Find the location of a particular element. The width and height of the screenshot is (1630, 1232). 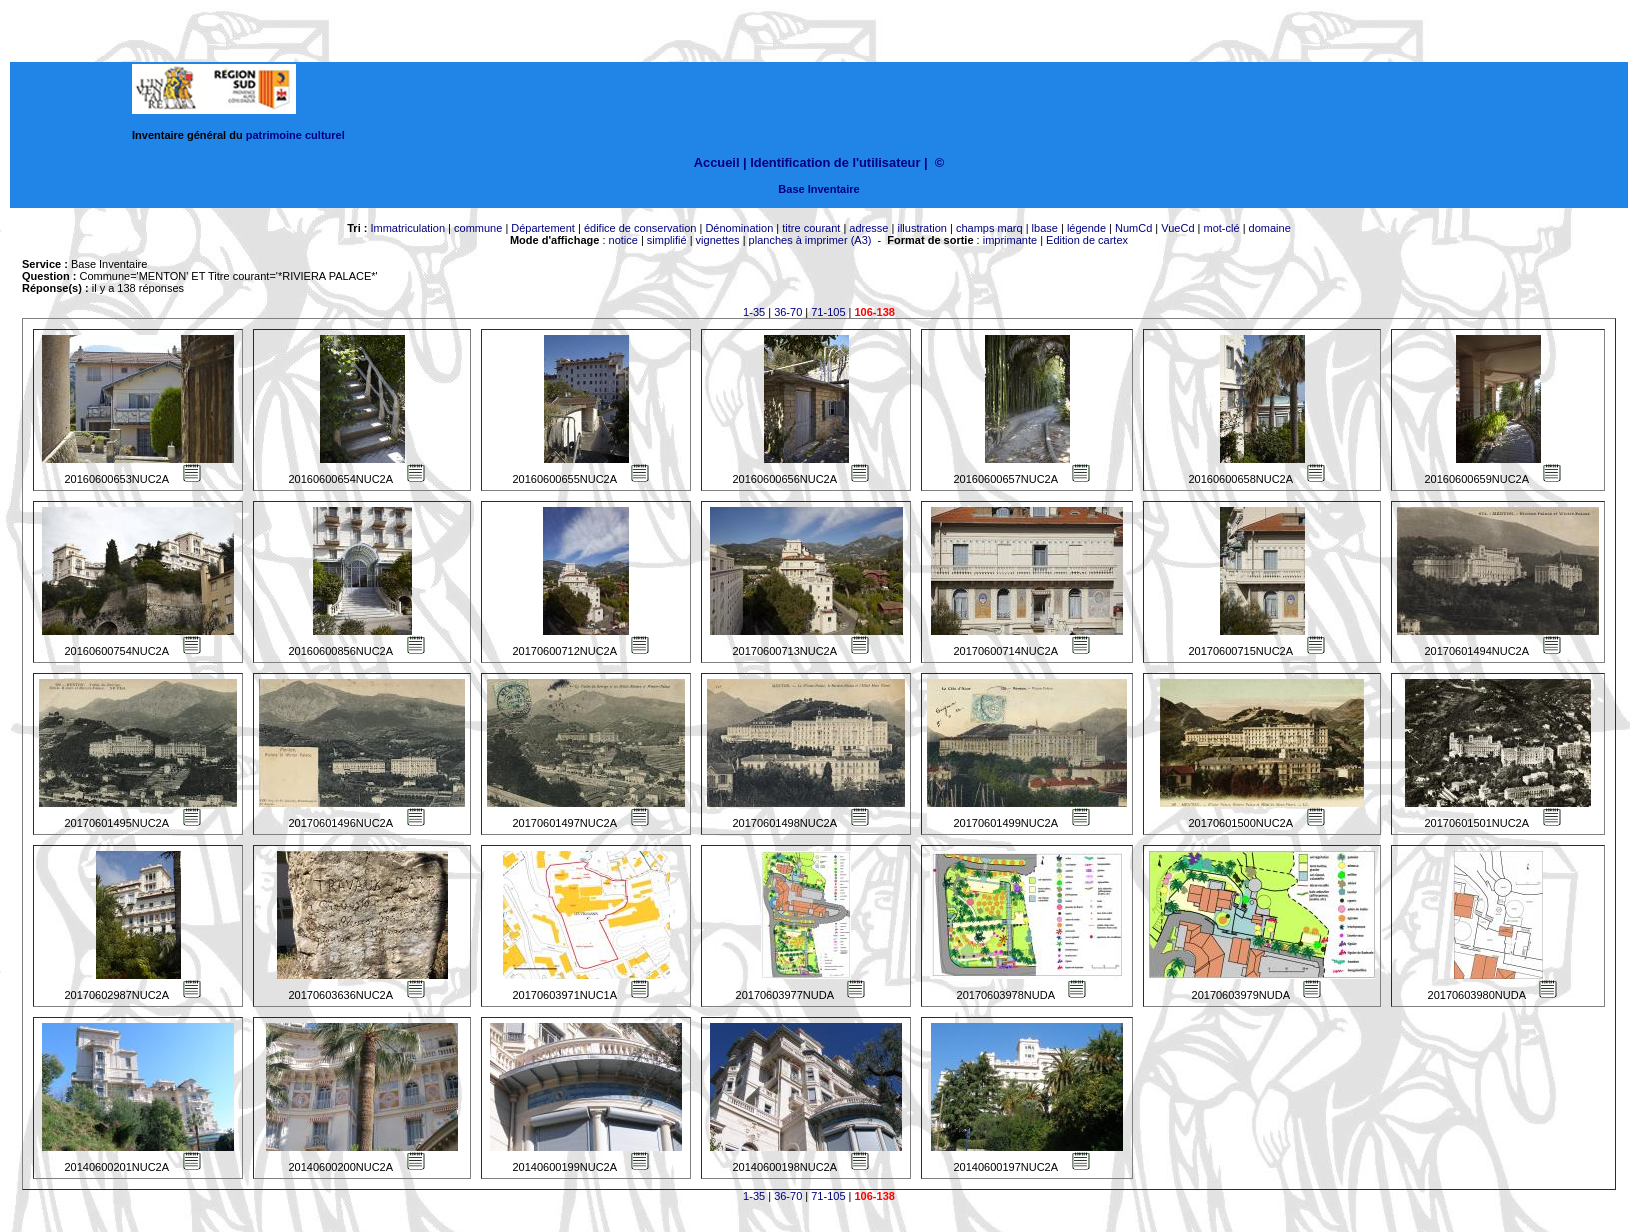

édifice de conservation is located at coordinates (640, 228).